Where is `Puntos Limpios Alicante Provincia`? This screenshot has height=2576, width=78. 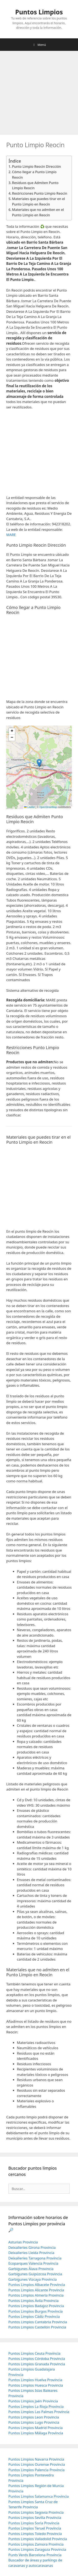
Puntos Limpios Alicante Provincia is located at coordinates (36, 2290).